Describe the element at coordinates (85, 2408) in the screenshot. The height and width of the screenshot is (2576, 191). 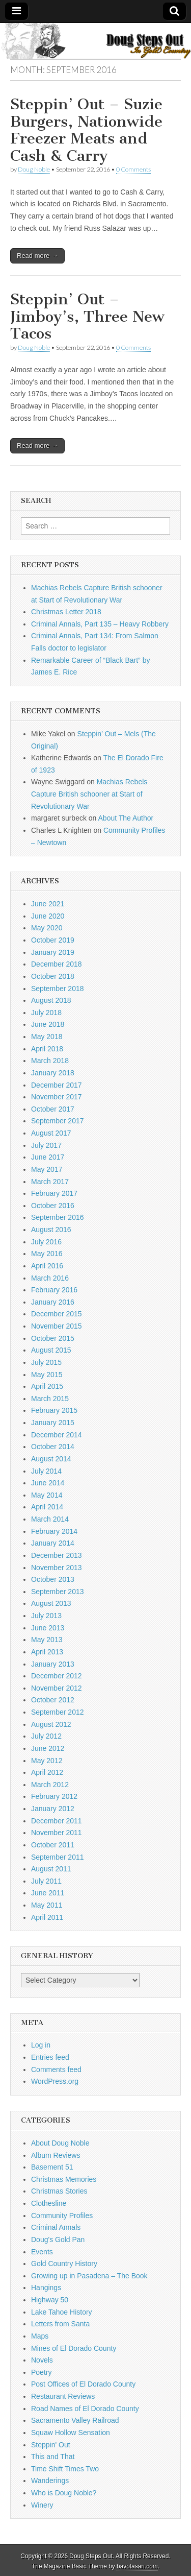
I see `Road Names of El Dorado County` at that location.